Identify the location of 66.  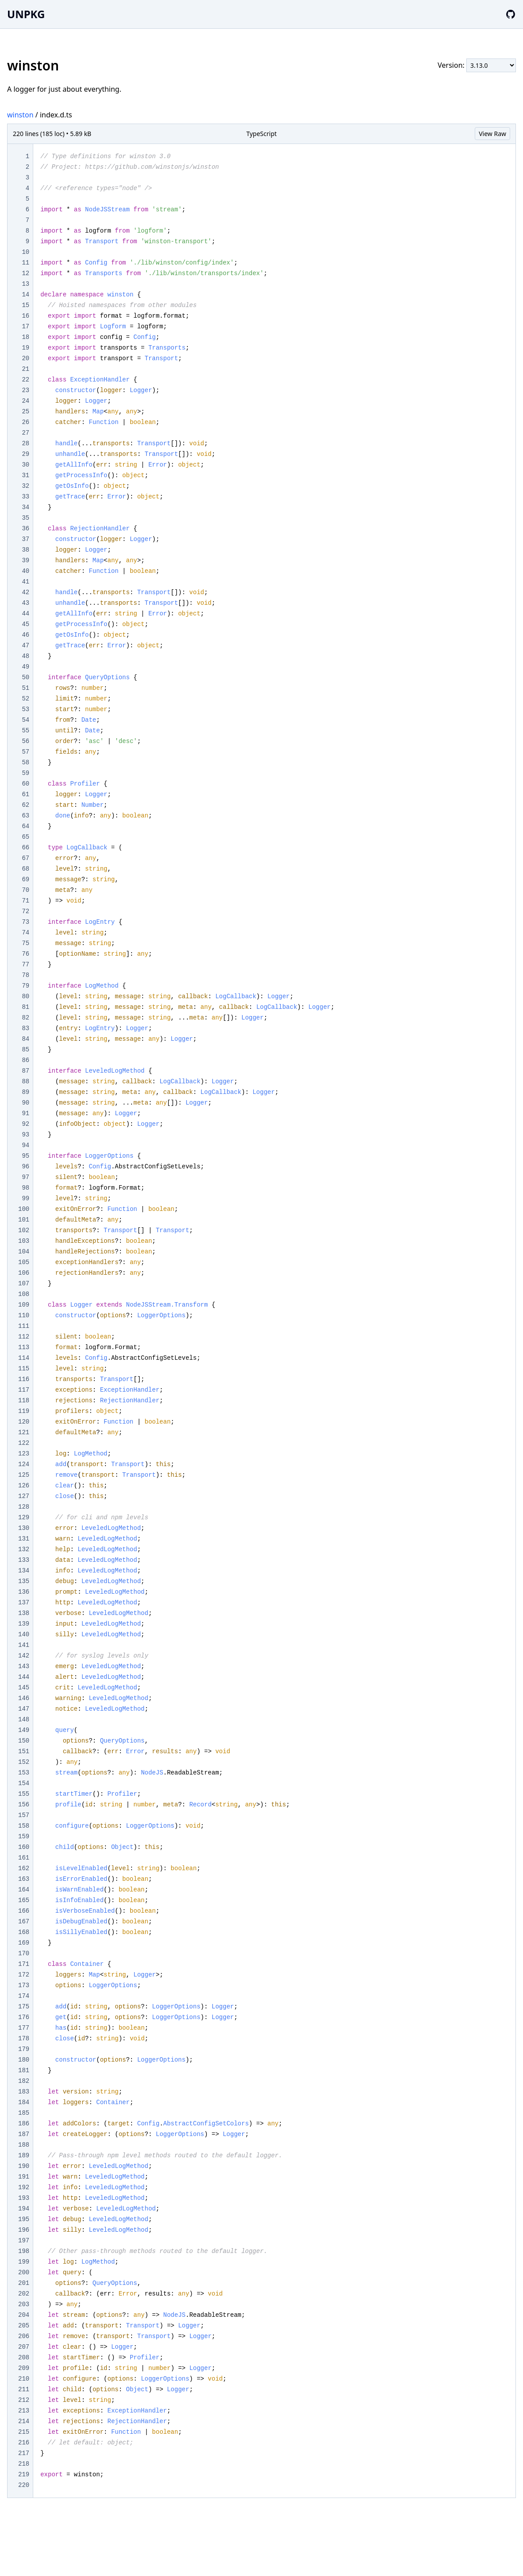
(25, 847).